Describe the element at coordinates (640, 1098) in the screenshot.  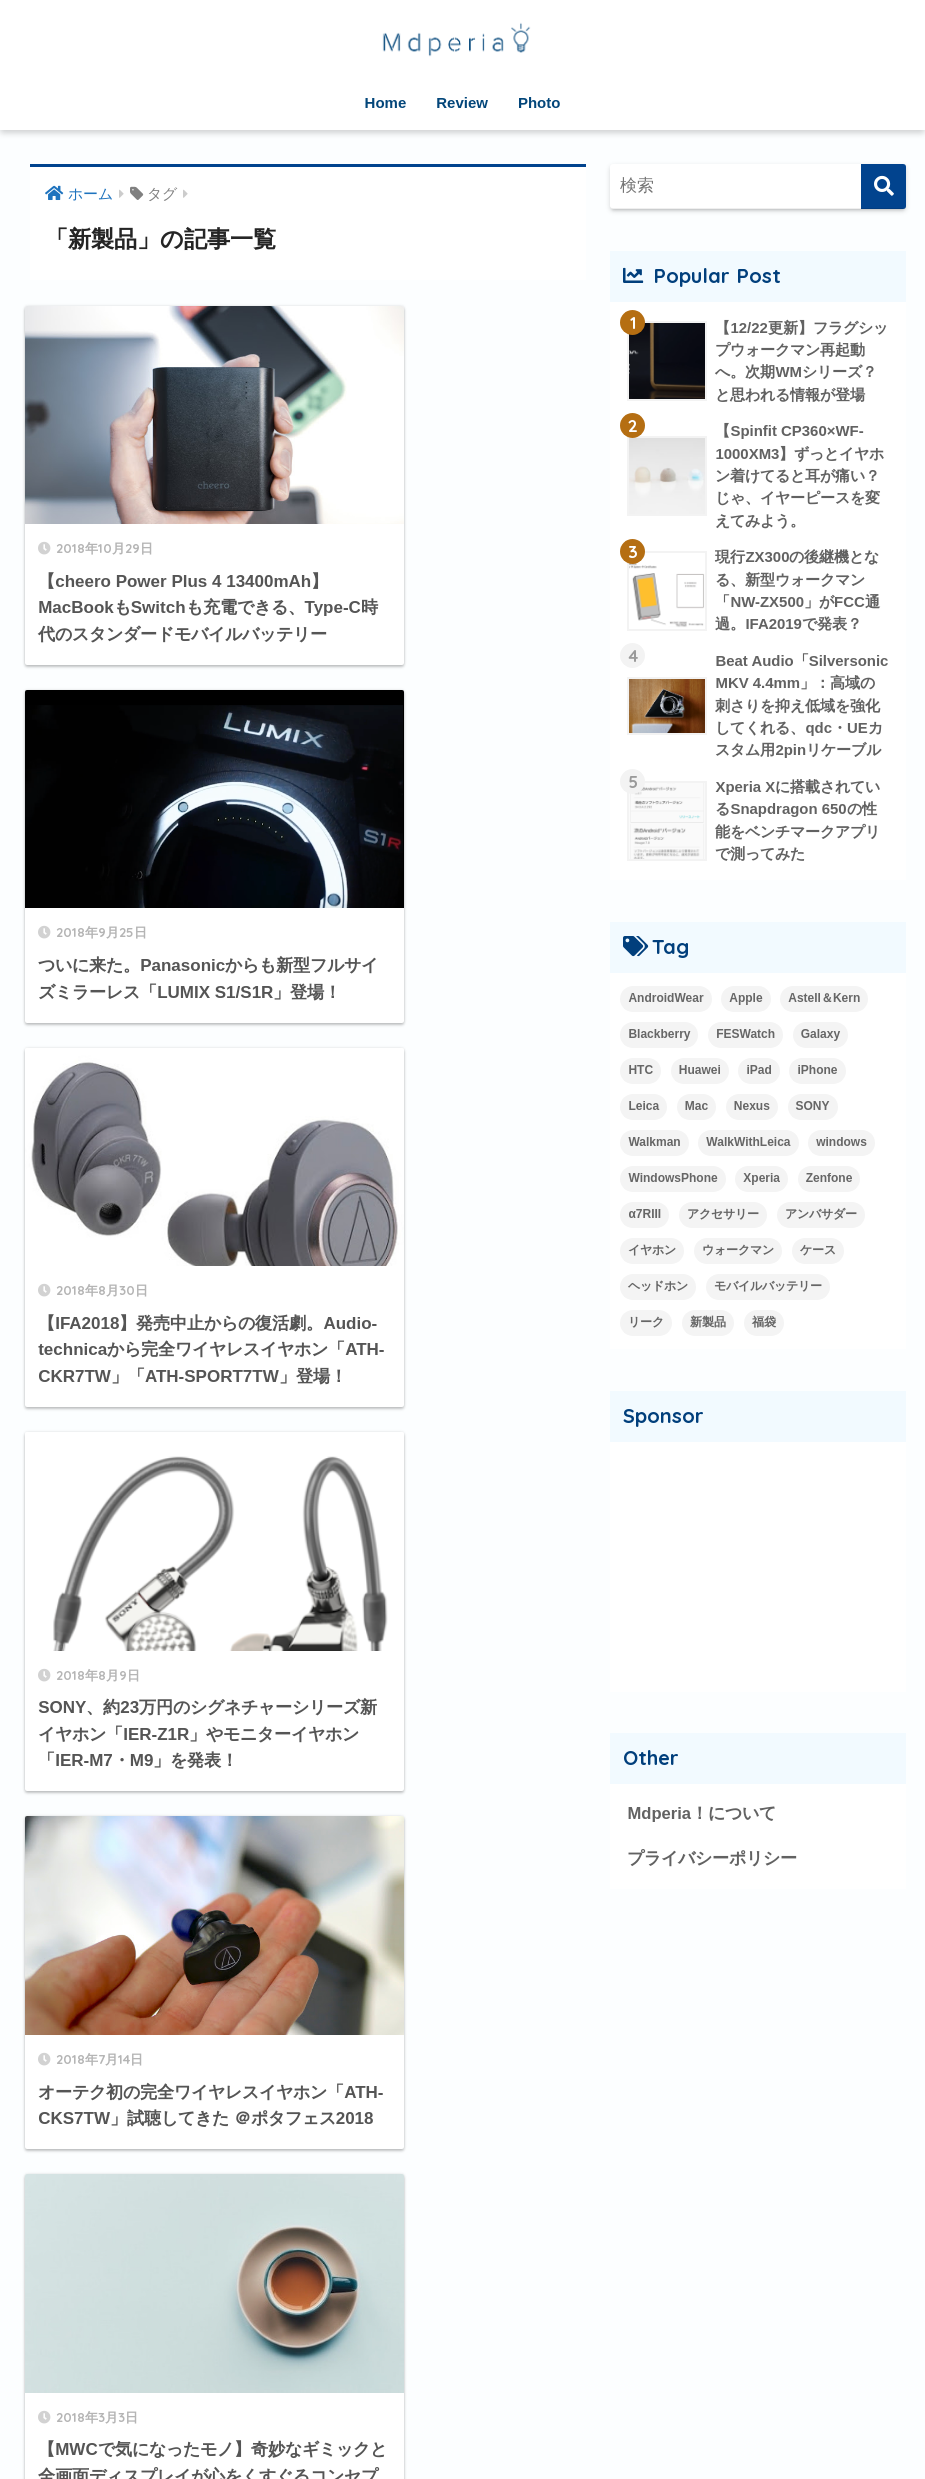
I see `HTC [HTC (2個の項目)]` at that location.